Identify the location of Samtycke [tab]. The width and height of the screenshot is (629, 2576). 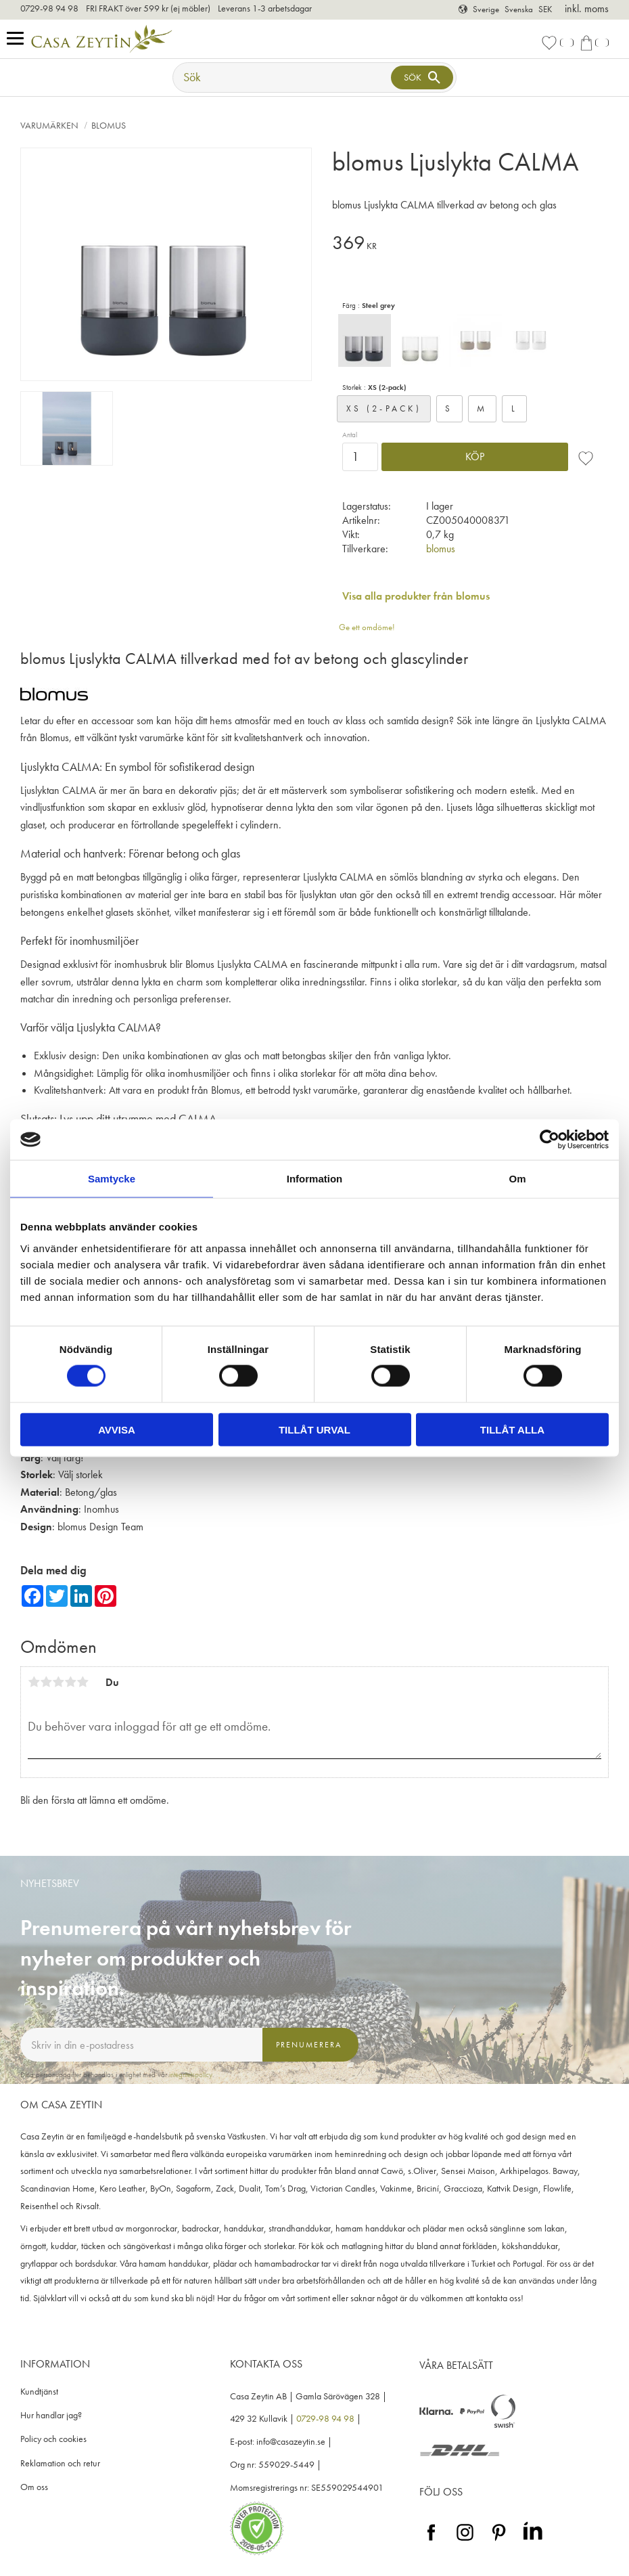
(111, 1178).